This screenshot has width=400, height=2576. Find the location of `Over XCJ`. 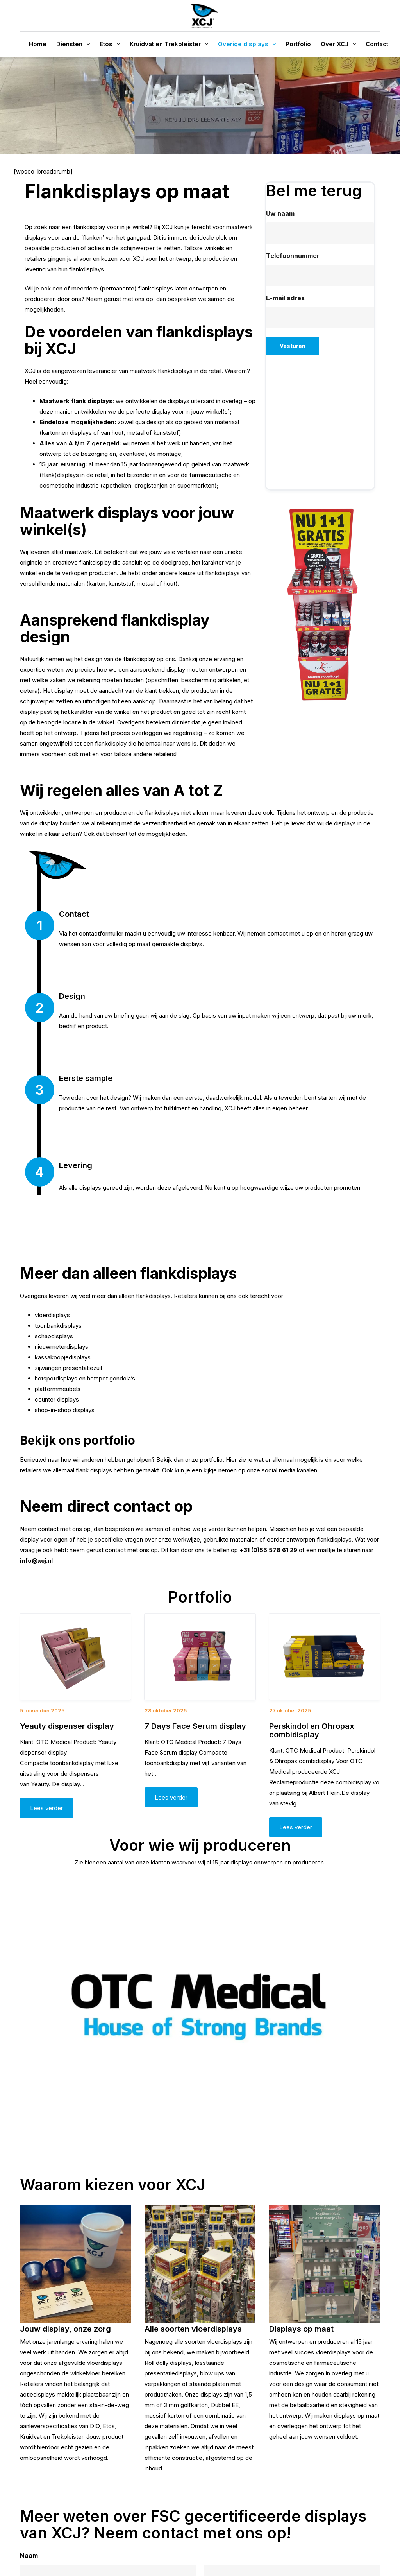

Over XCJ is located at coordinates (340, 44).